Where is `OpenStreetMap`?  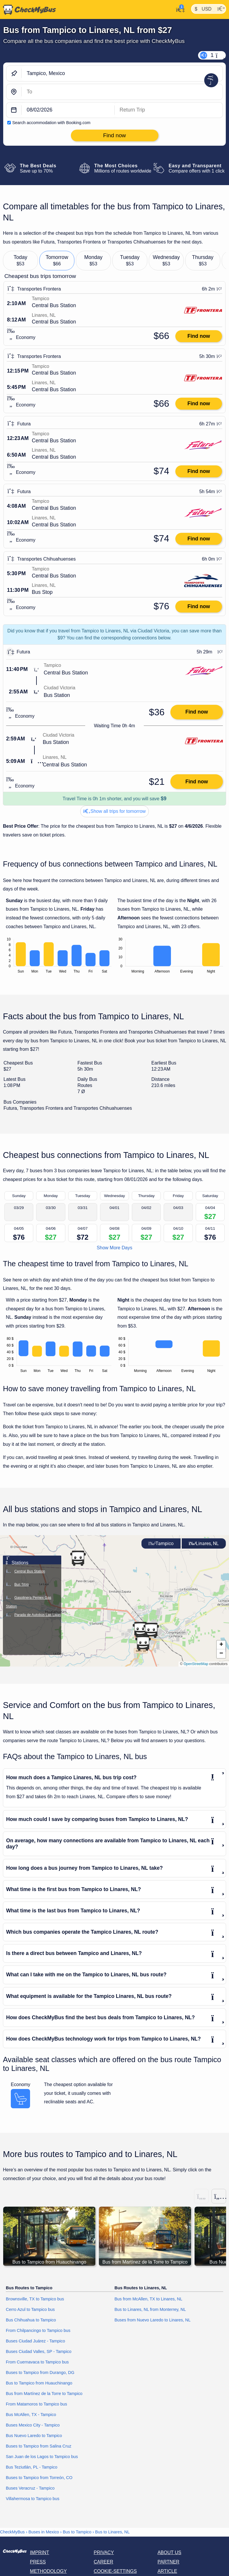 OpenStreetMap is located at coordinates (195, 1664).